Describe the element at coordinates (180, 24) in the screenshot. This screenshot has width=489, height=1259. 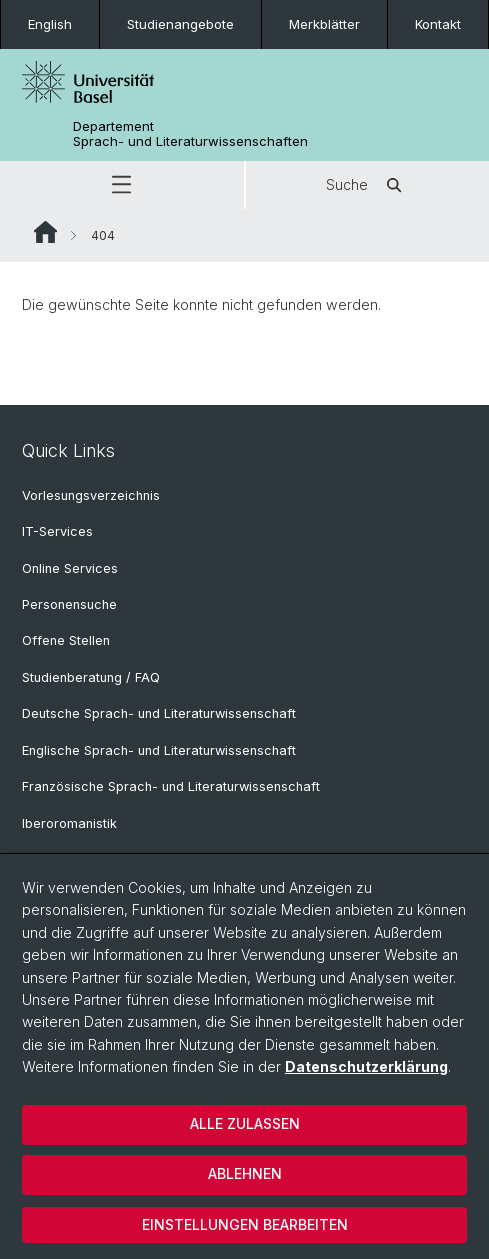
I see `Studienangebote` at that location.